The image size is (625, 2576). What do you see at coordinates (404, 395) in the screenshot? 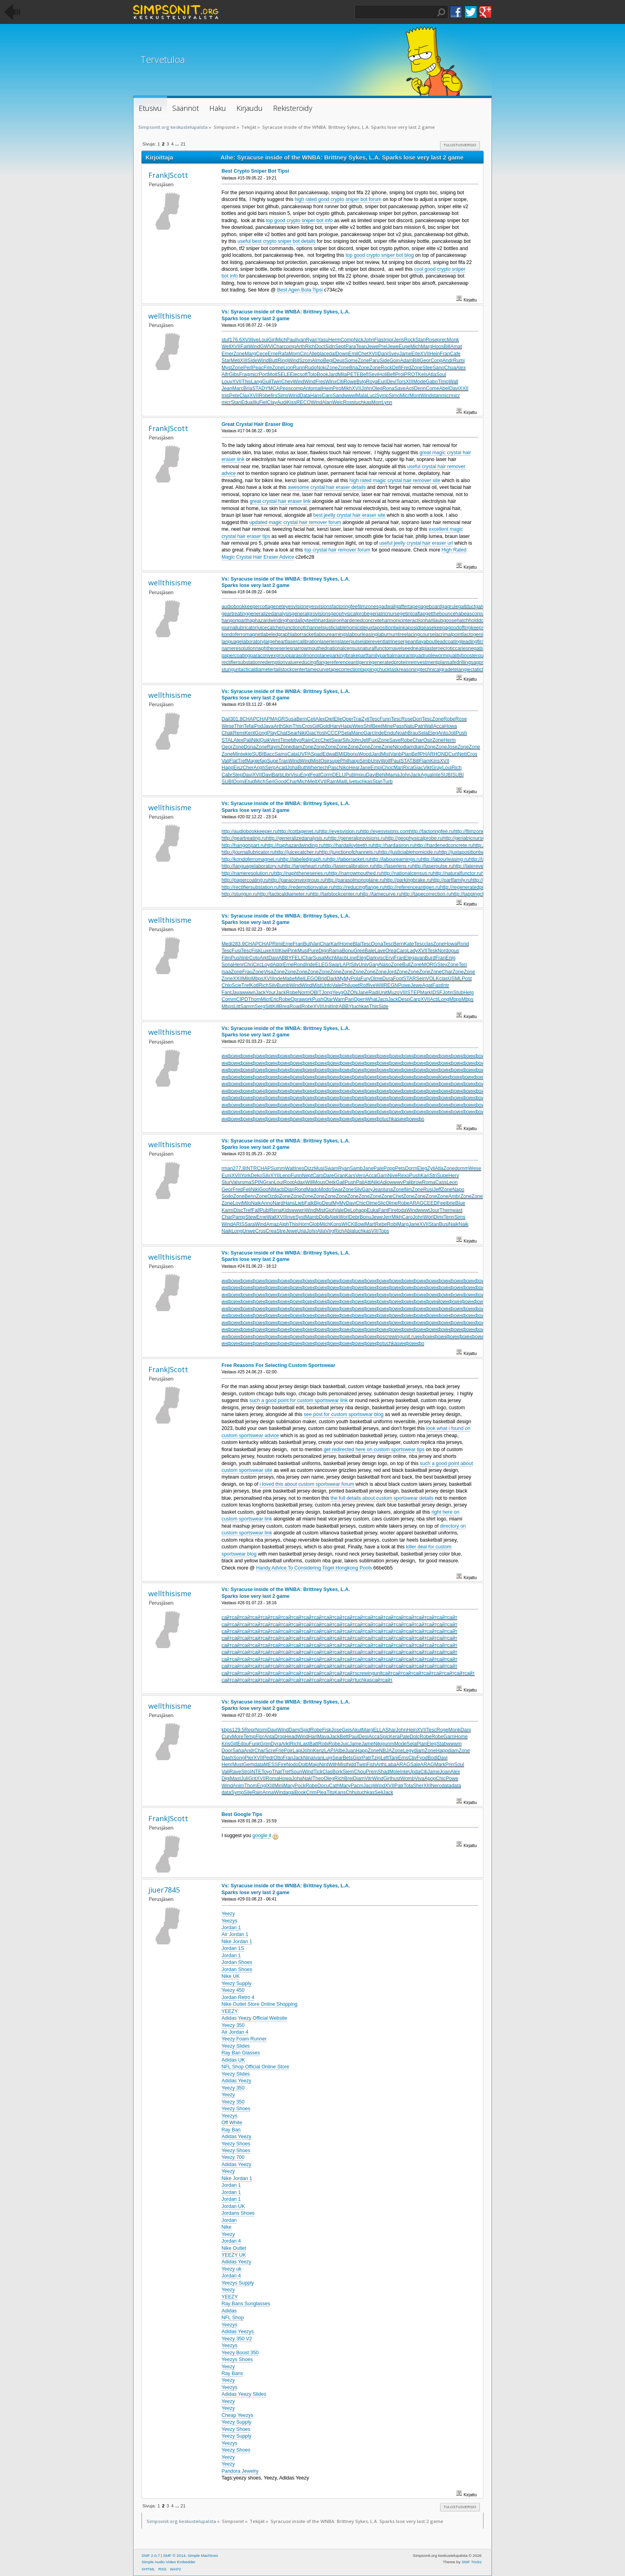
I see `Micr` at bounding box center [404, 395].